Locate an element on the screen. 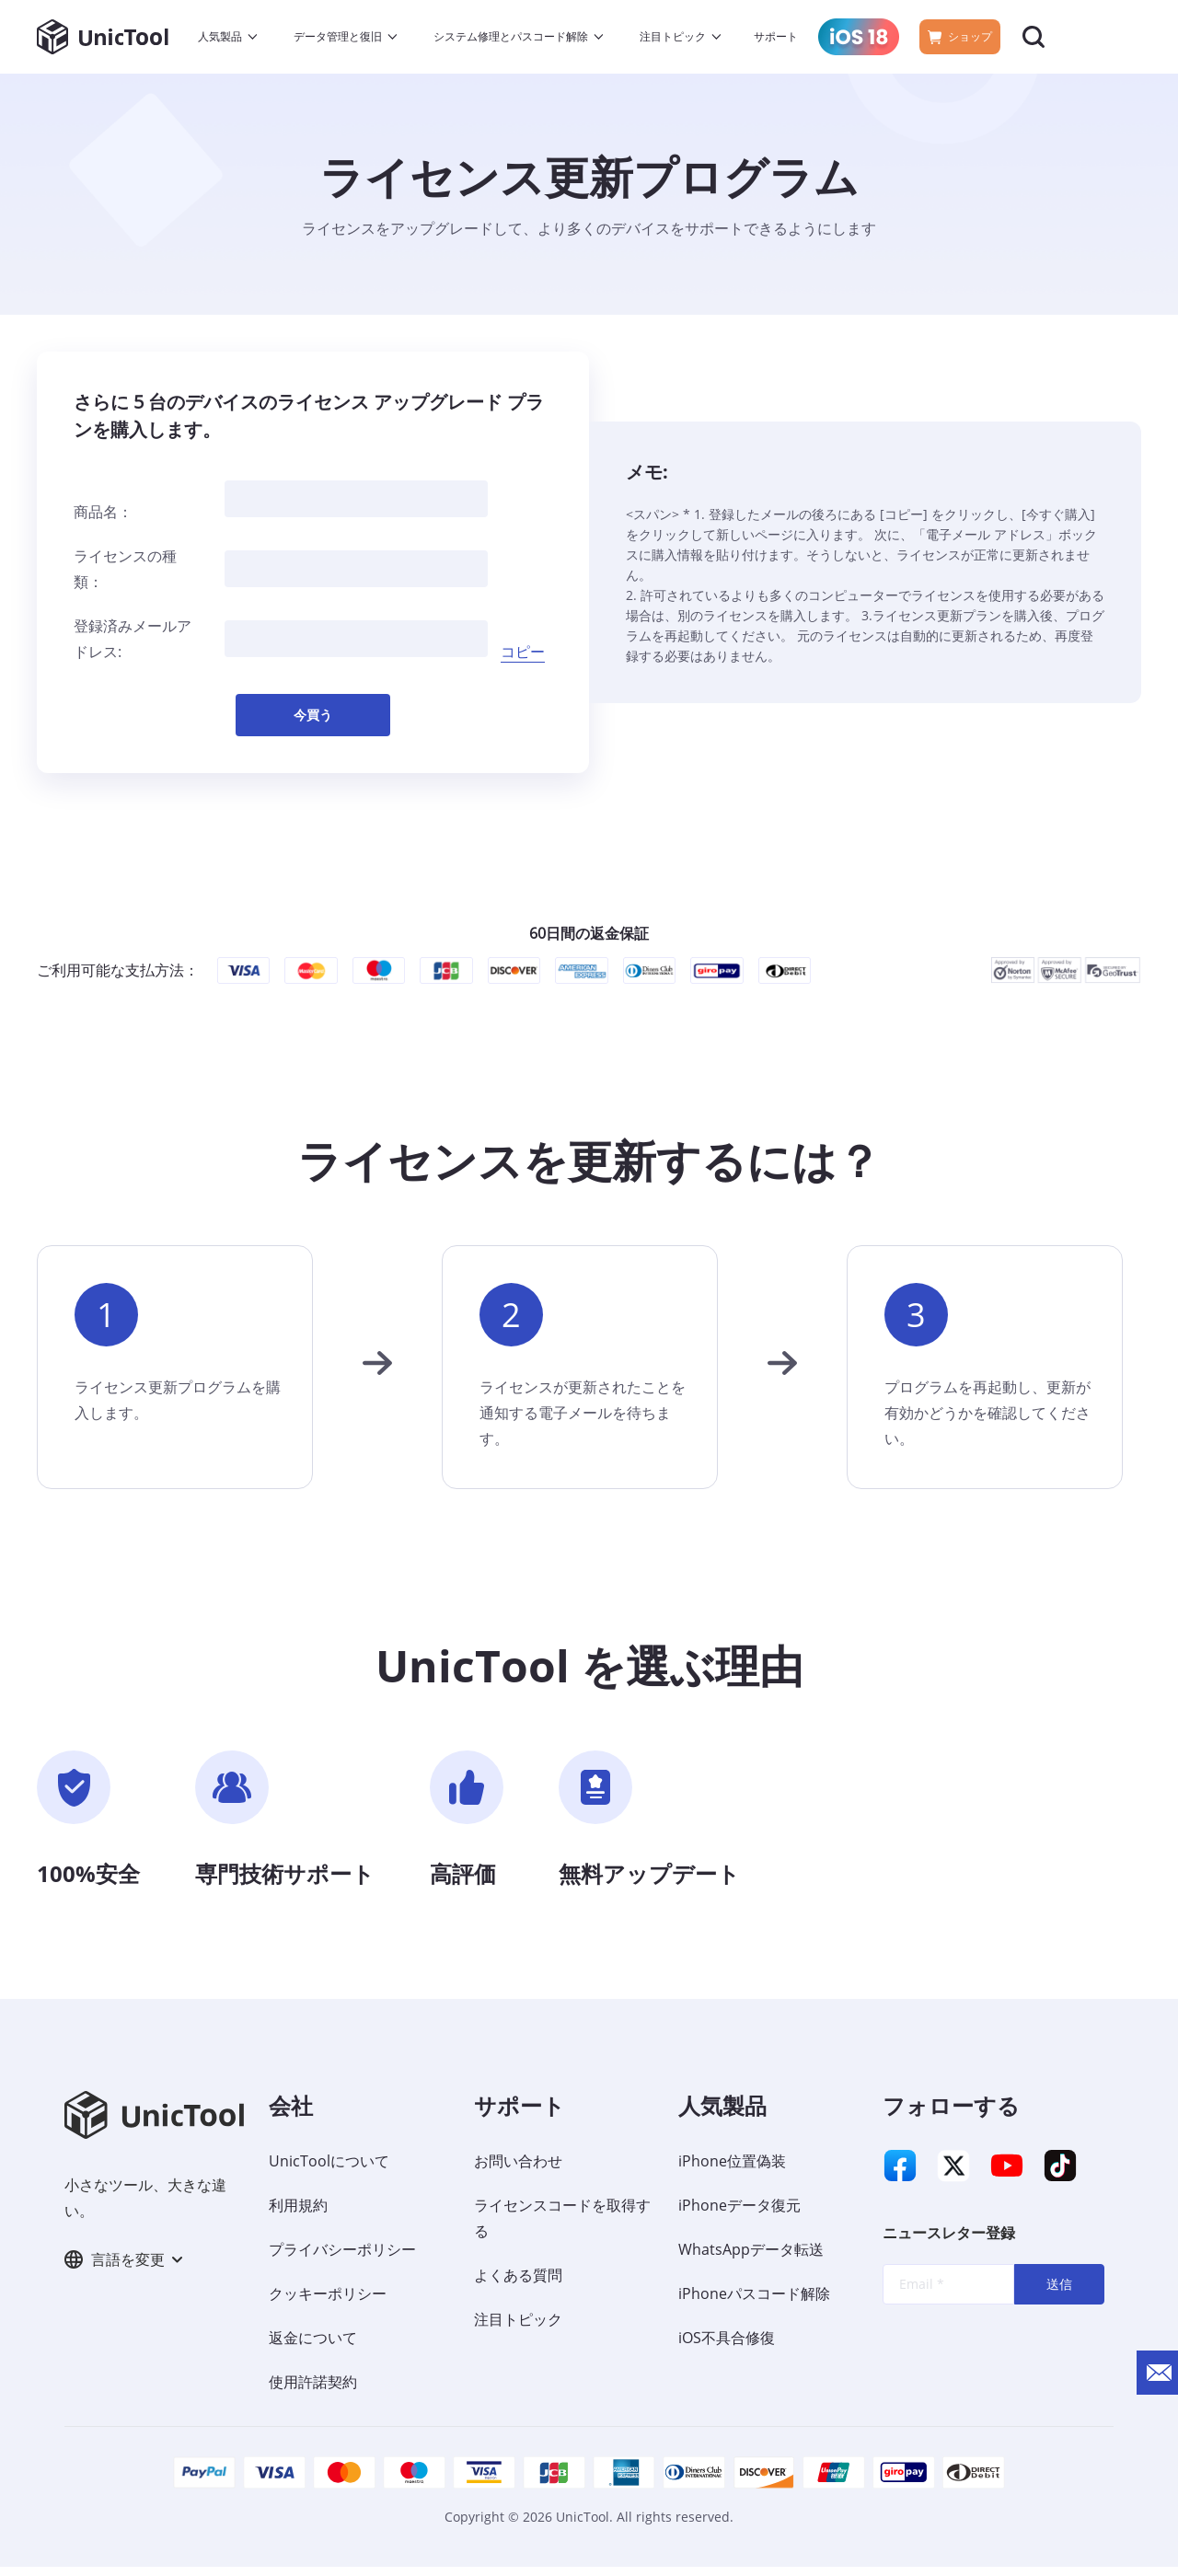 Image resolution: width=1178 pixels, height=2576 pixels. プライバシーポリシー is located at coordinates (342, 2258).